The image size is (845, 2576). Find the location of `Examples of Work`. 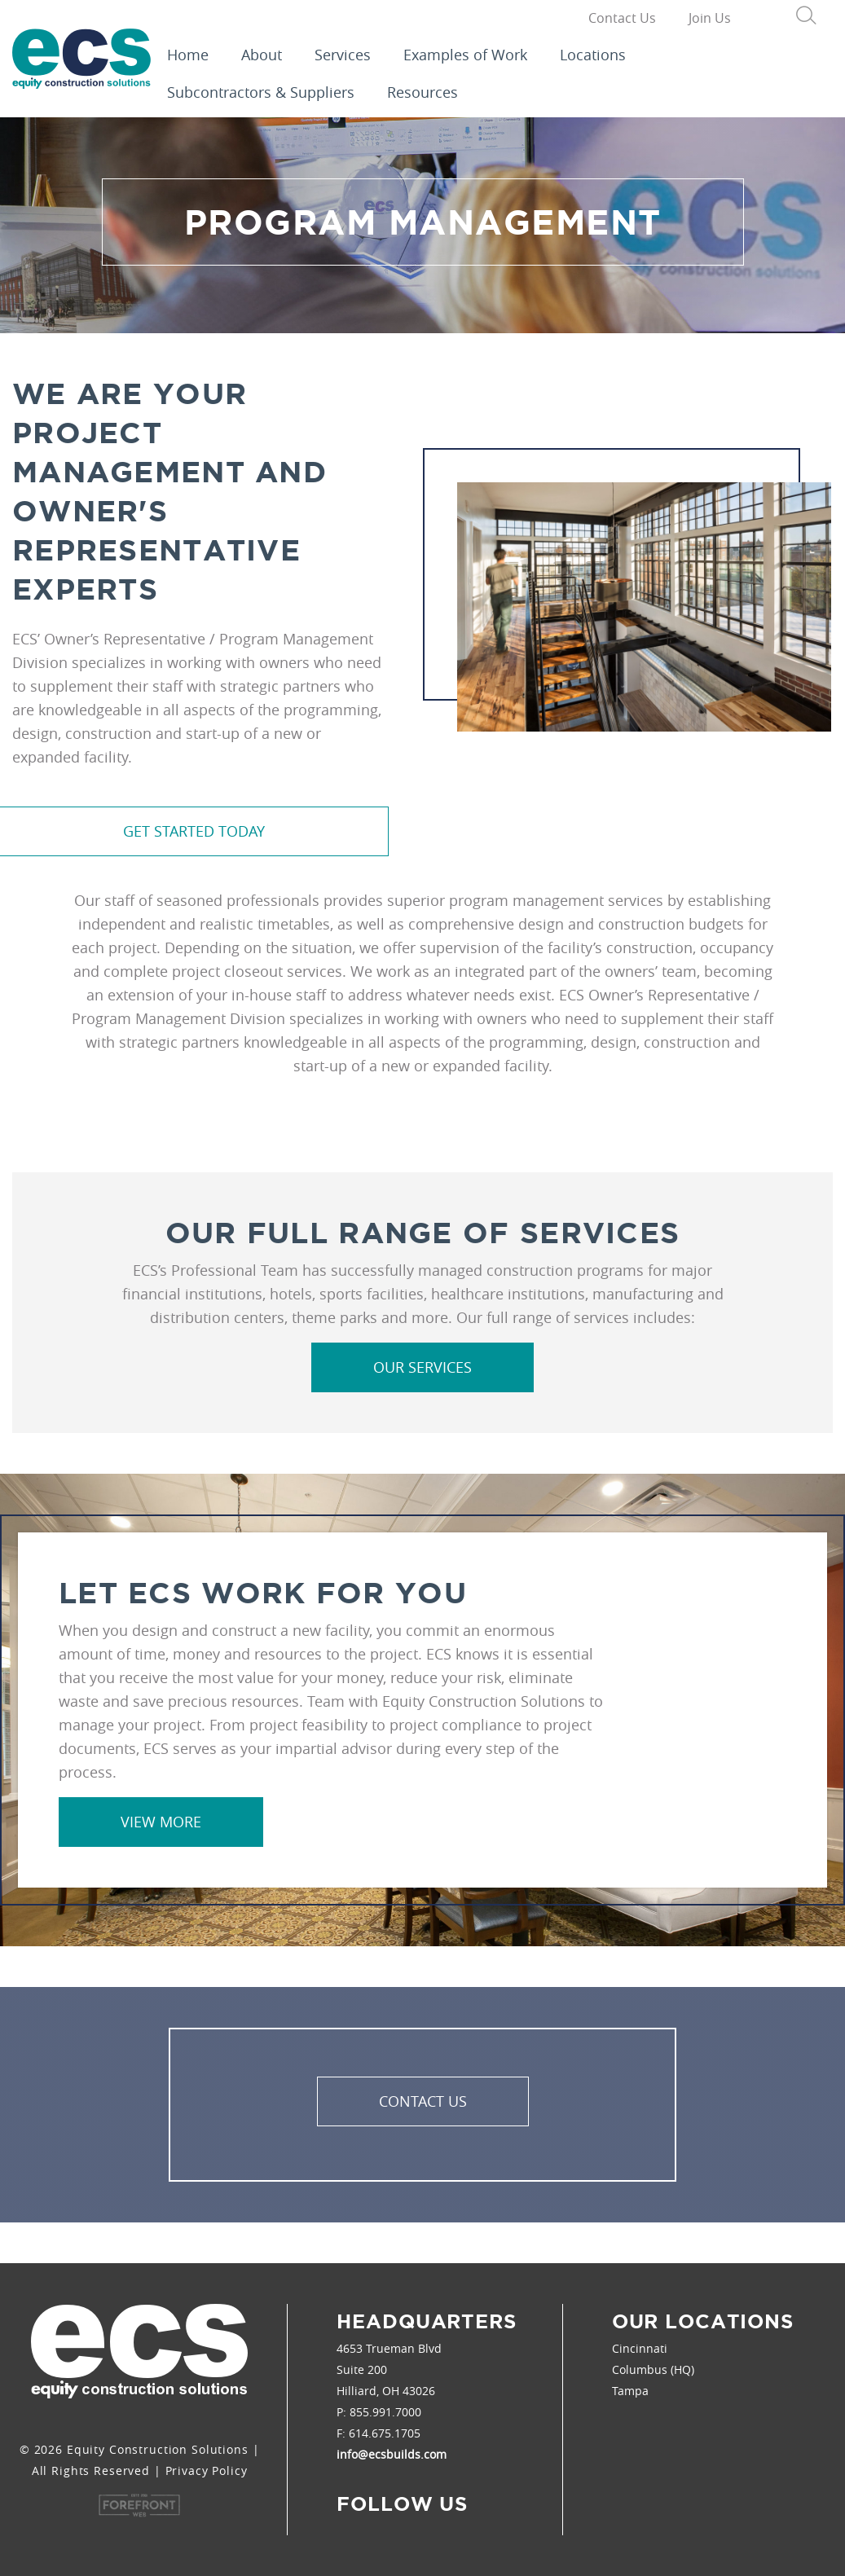

Examples of Work is located at coordinates (465, 54).